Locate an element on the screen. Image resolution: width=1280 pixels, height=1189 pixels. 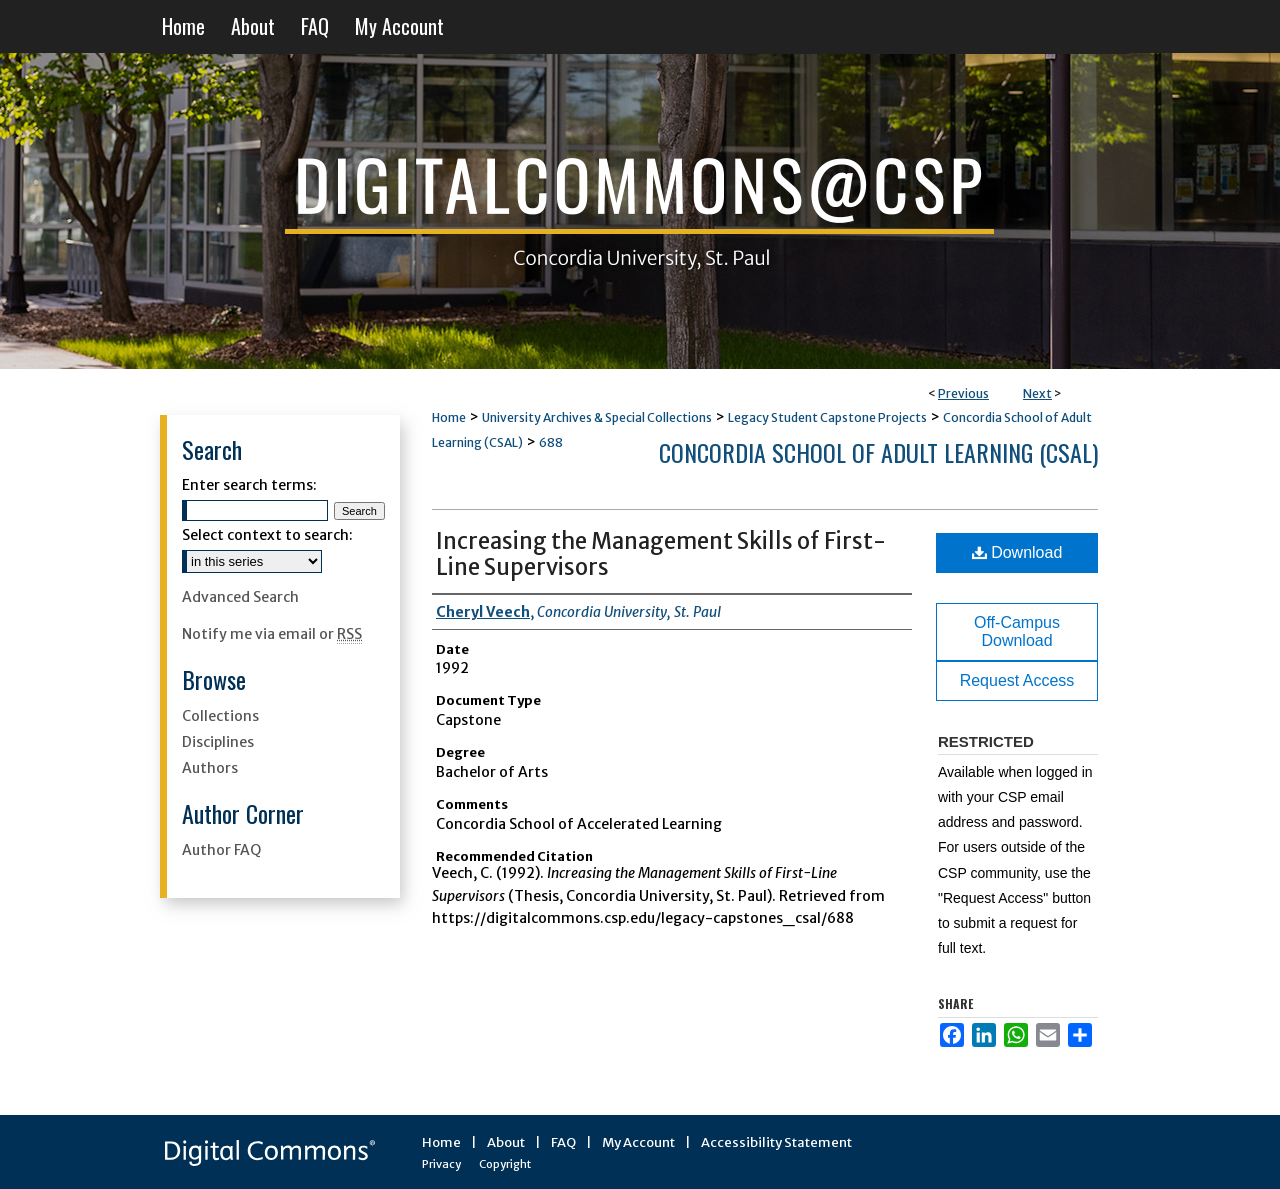
My Account is located at coordinates (638, 1142).